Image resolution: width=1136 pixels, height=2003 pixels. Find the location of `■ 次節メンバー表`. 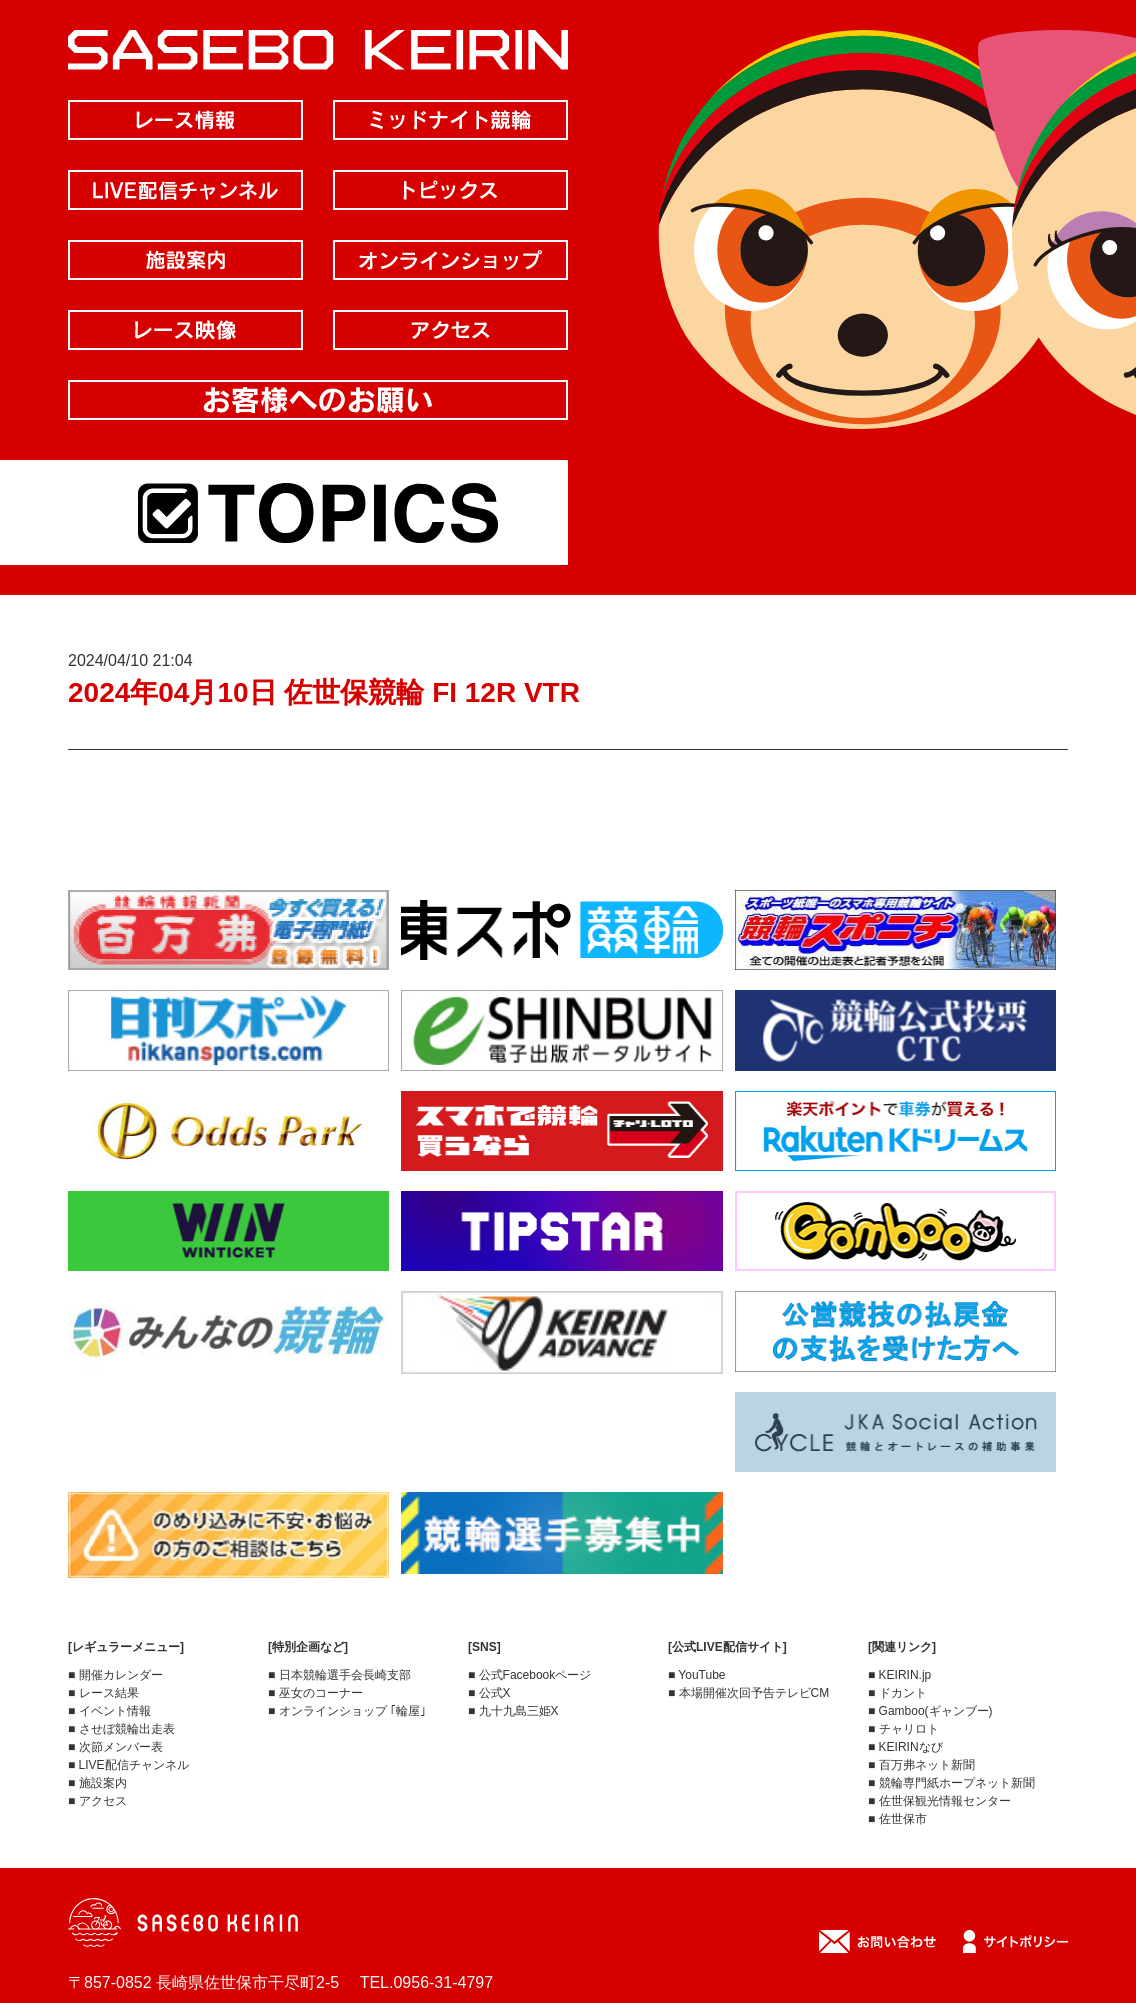

■ 次節メンバー表 is located at coordinates (115, 1747).